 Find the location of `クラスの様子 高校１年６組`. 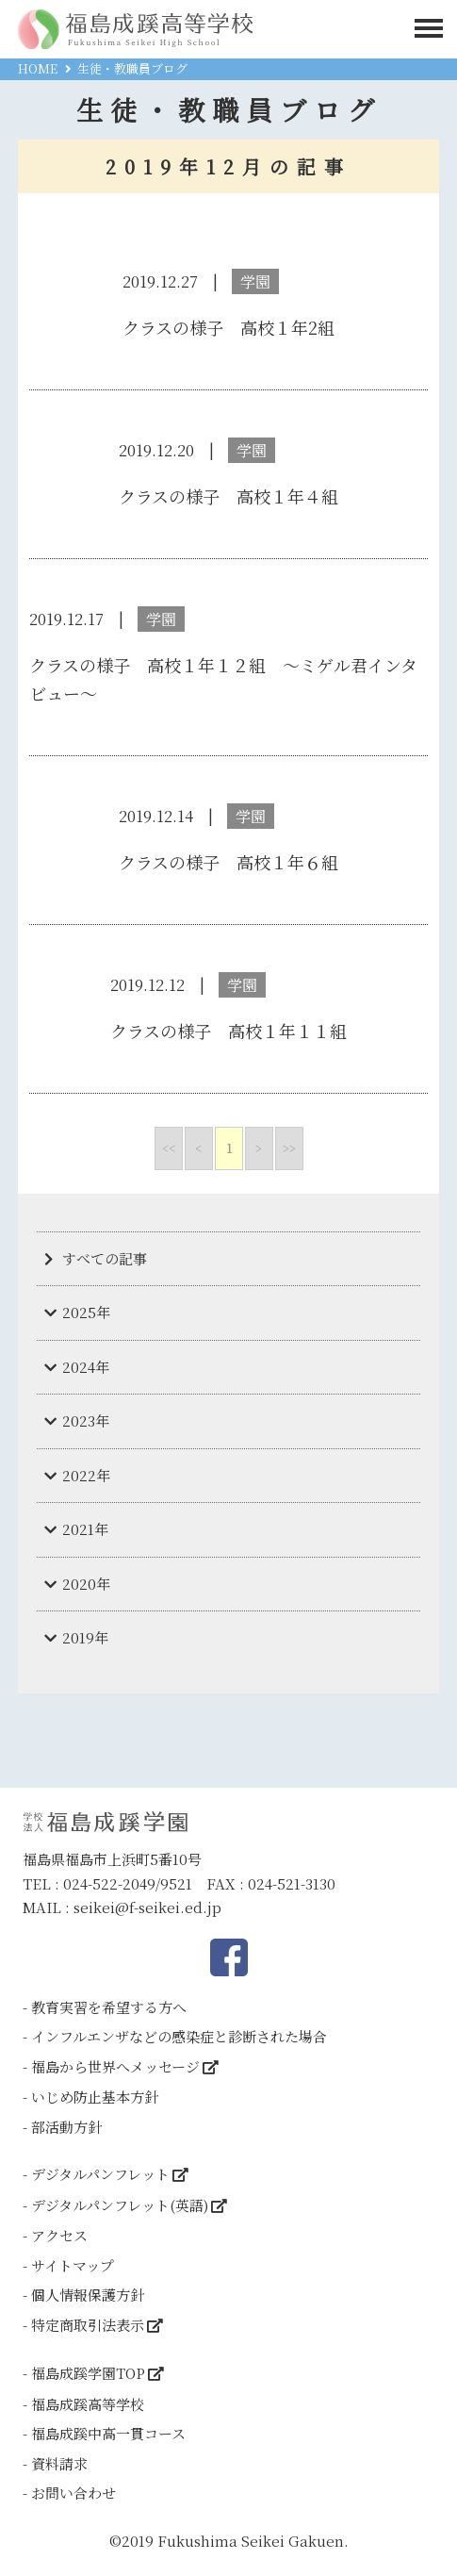

クラスの様子 高校１年６組 is located at coordinates (228, 862).